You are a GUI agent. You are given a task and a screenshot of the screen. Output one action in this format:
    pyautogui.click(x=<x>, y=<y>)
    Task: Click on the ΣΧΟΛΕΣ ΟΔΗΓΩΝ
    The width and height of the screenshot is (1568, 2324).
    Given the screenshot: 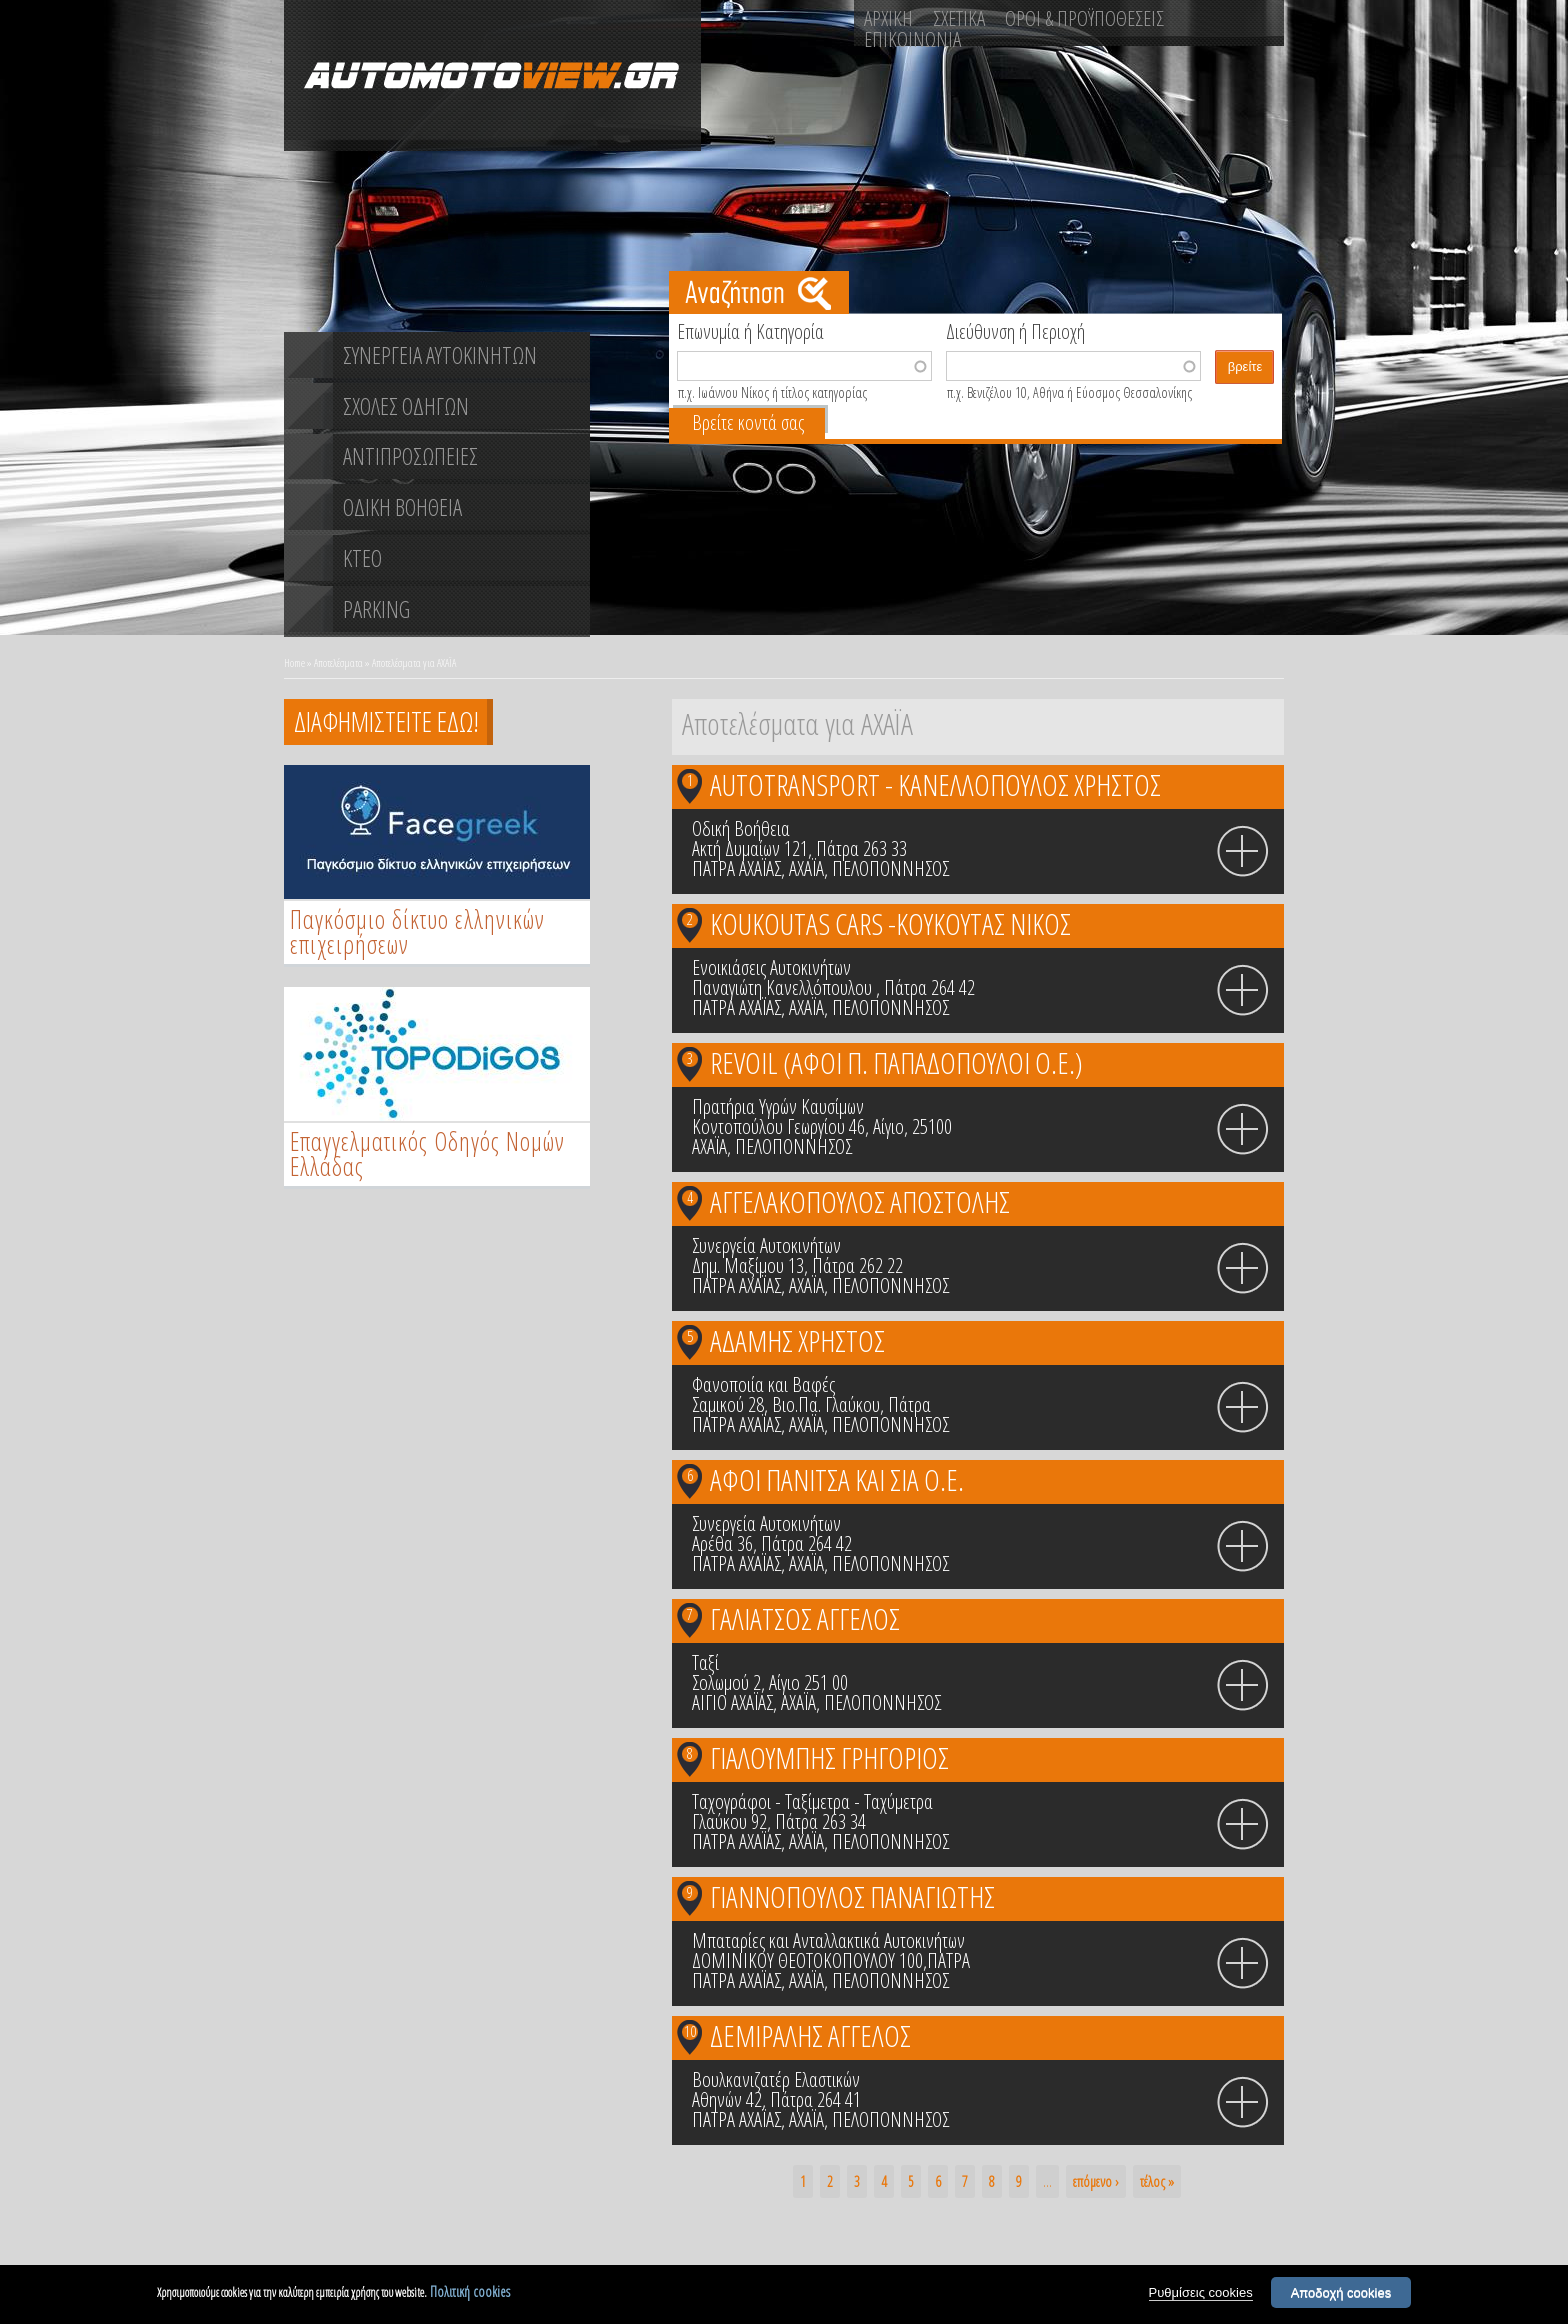 What is the action you would take?
    pyautogui.click(x=406, y=406)
    